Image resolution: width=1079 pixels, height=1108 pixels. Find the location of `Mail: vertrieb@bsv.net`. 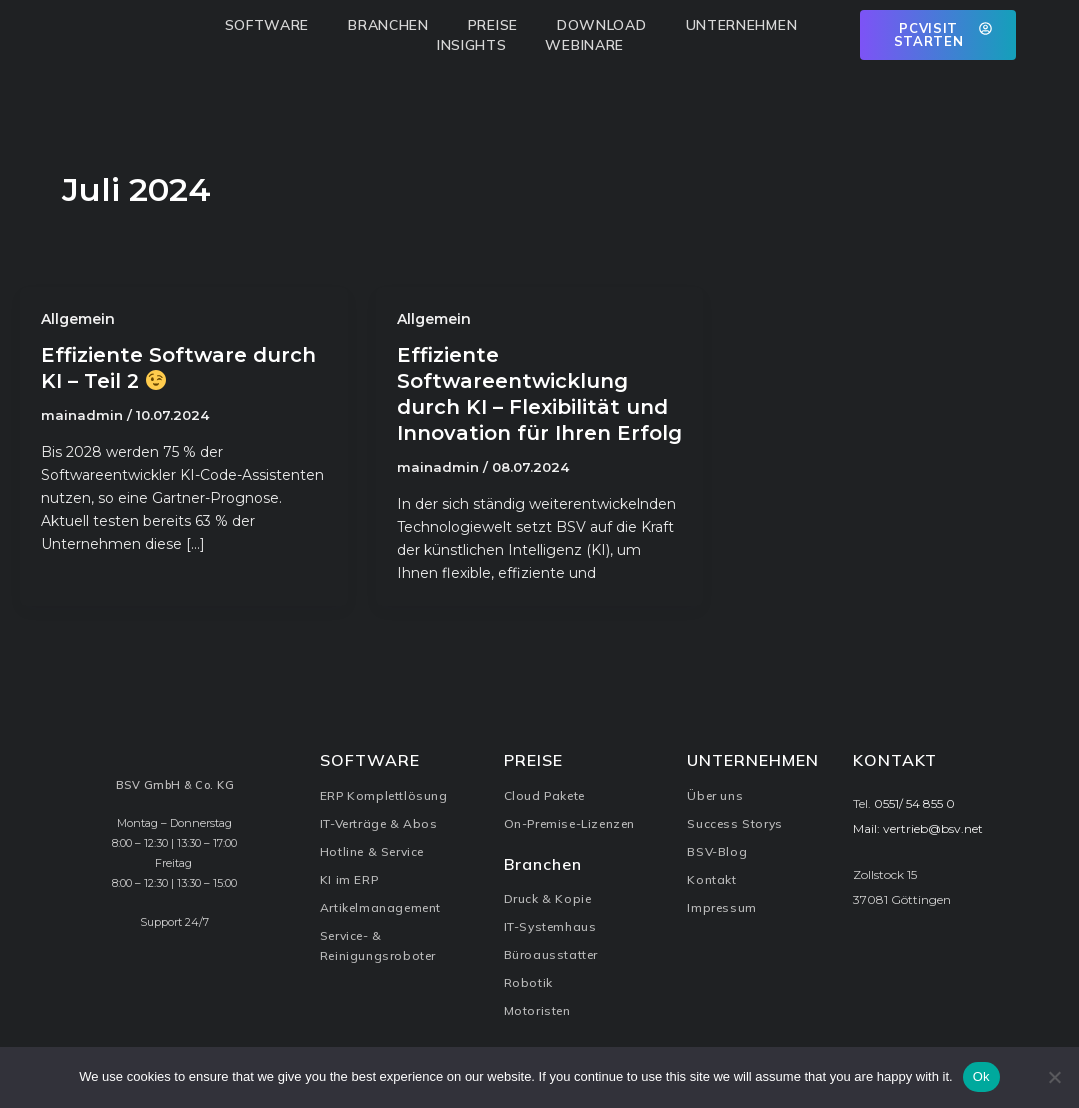

Mail: vertrieb@bsv.net is located at coordinates (918, 828).